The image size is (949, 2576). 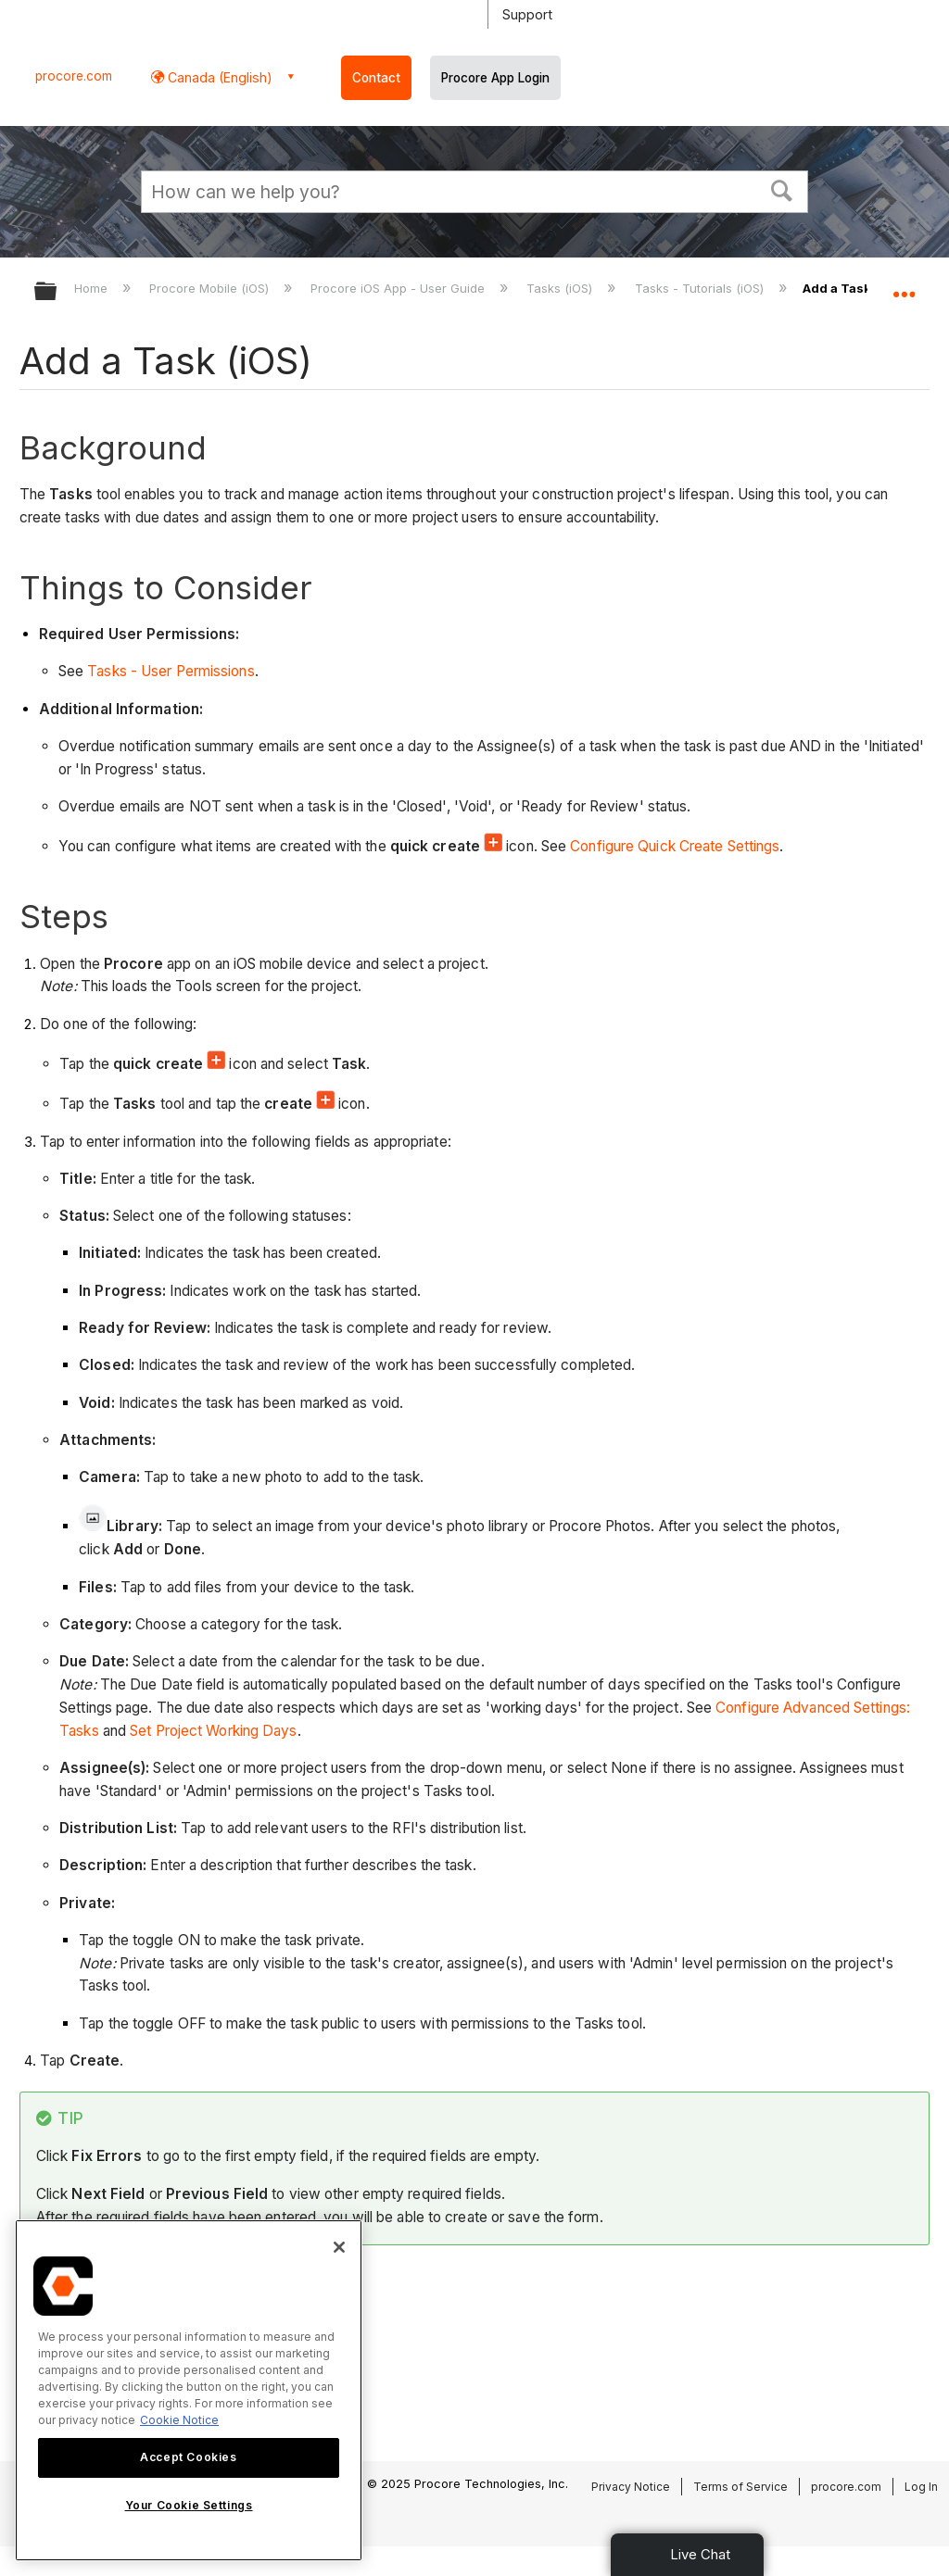 I want to click on Your Cookie Settings [Your Cookie Settings, Opens the preference center dialog], so click(x=189, y=2505).